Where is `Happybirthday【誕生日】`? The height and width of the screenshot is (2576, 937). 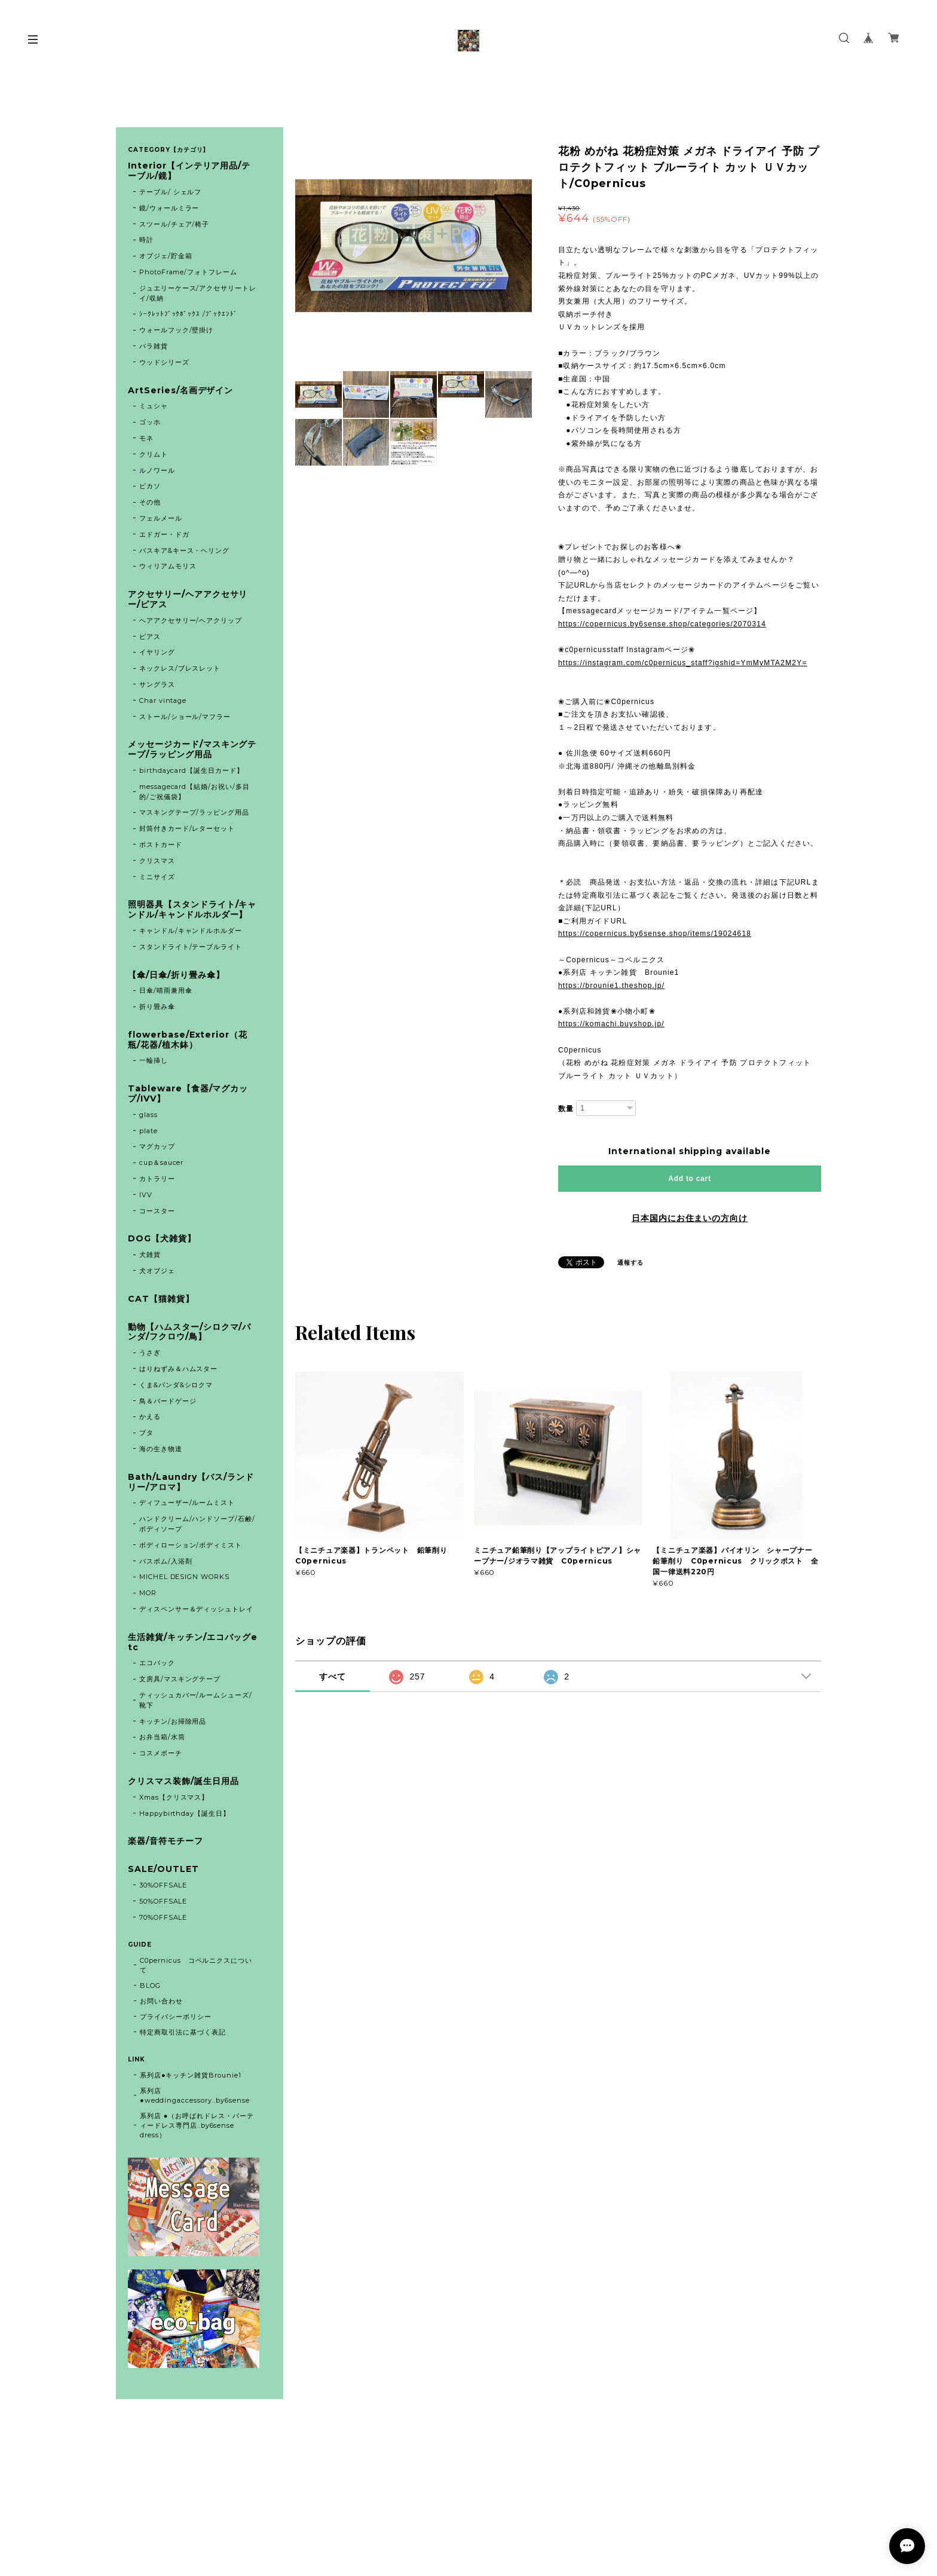
Happybirthday【誕生日】 is located at coordinates (184, 1813).